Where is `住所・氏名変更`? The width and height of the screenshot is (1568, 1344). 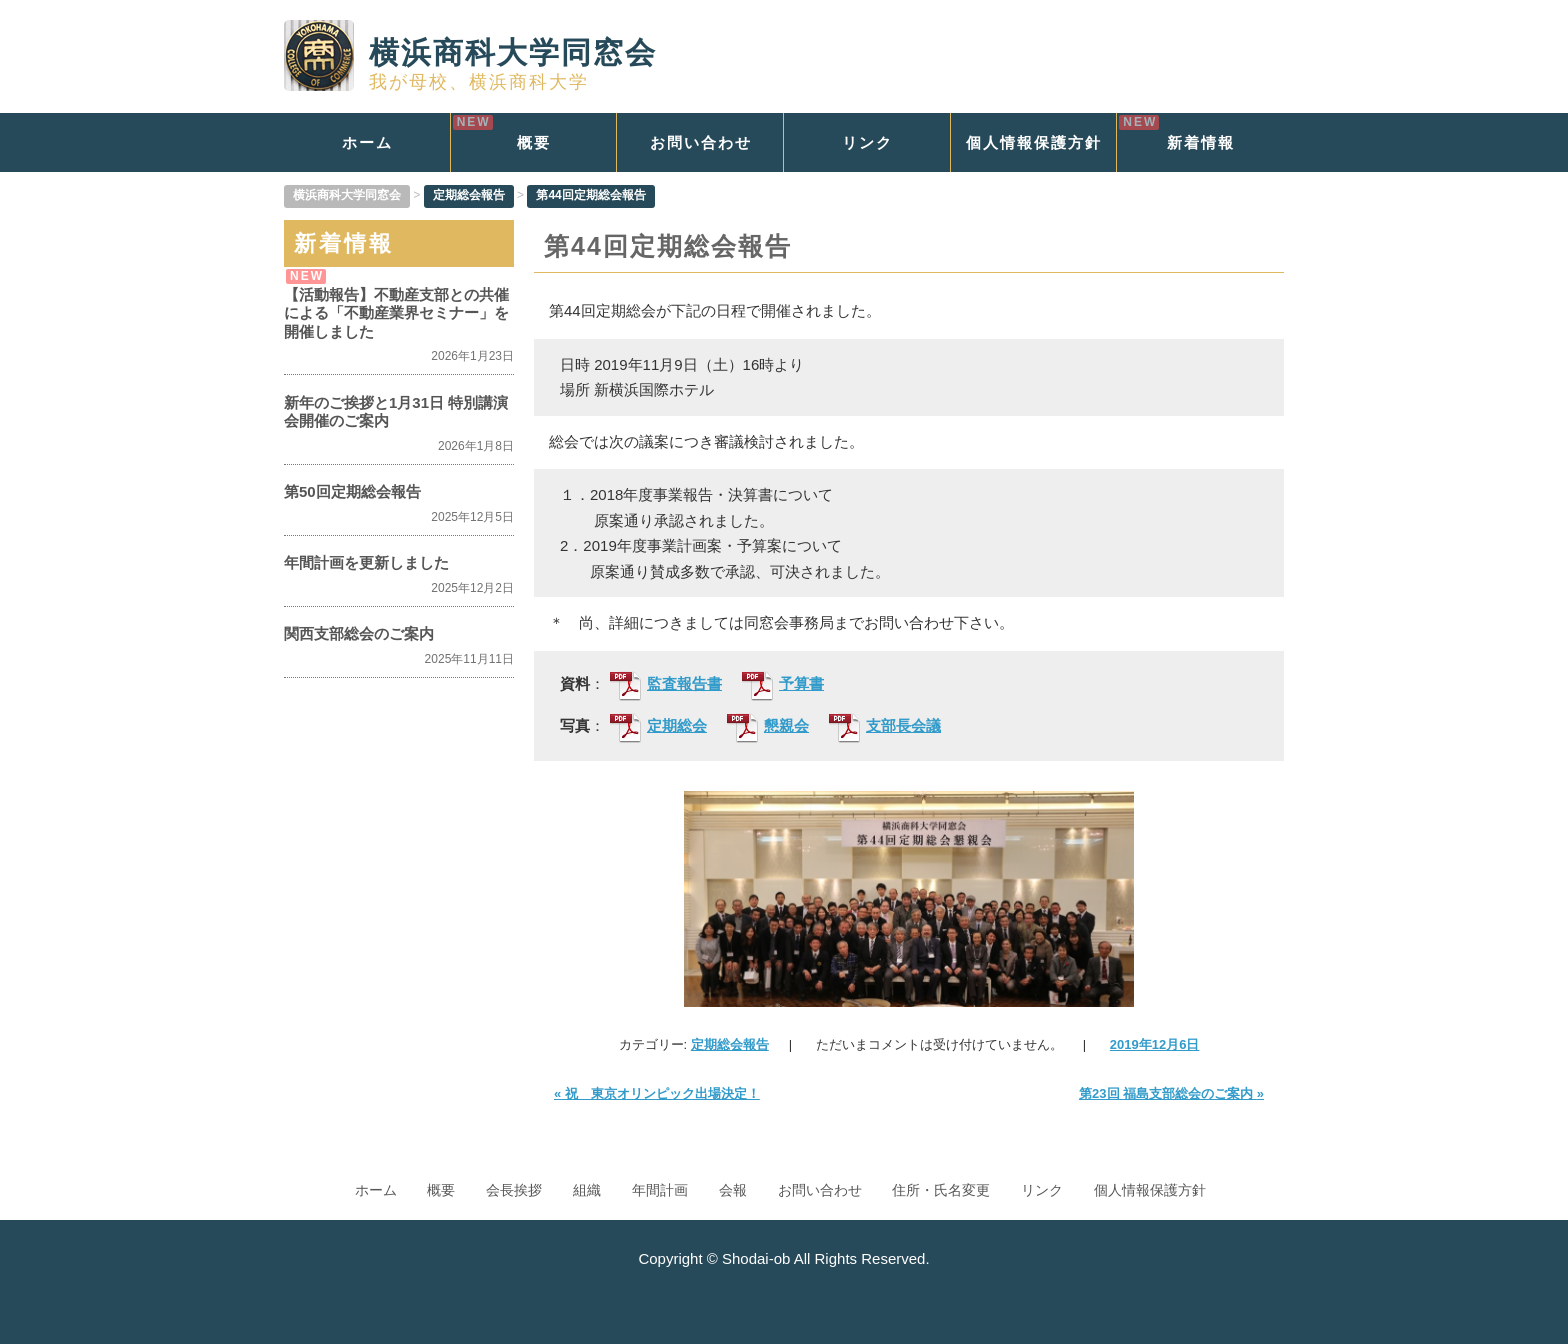 住所・氏名変更 is located at coordinates (941, 1190).